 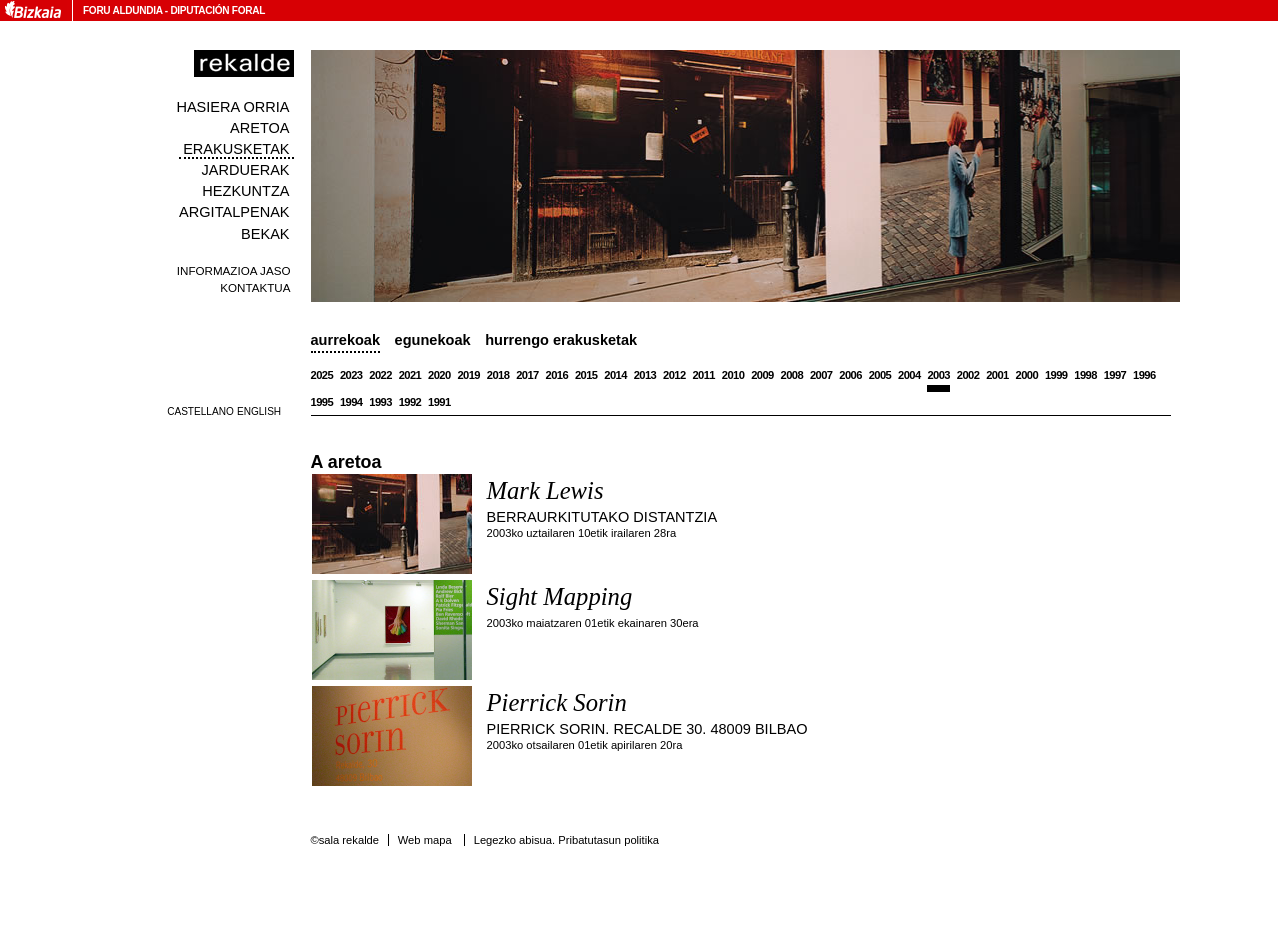 What do you see at coordinates (410, 402) in the screenshot?
I see `1992` at bounding box center [410, 402].